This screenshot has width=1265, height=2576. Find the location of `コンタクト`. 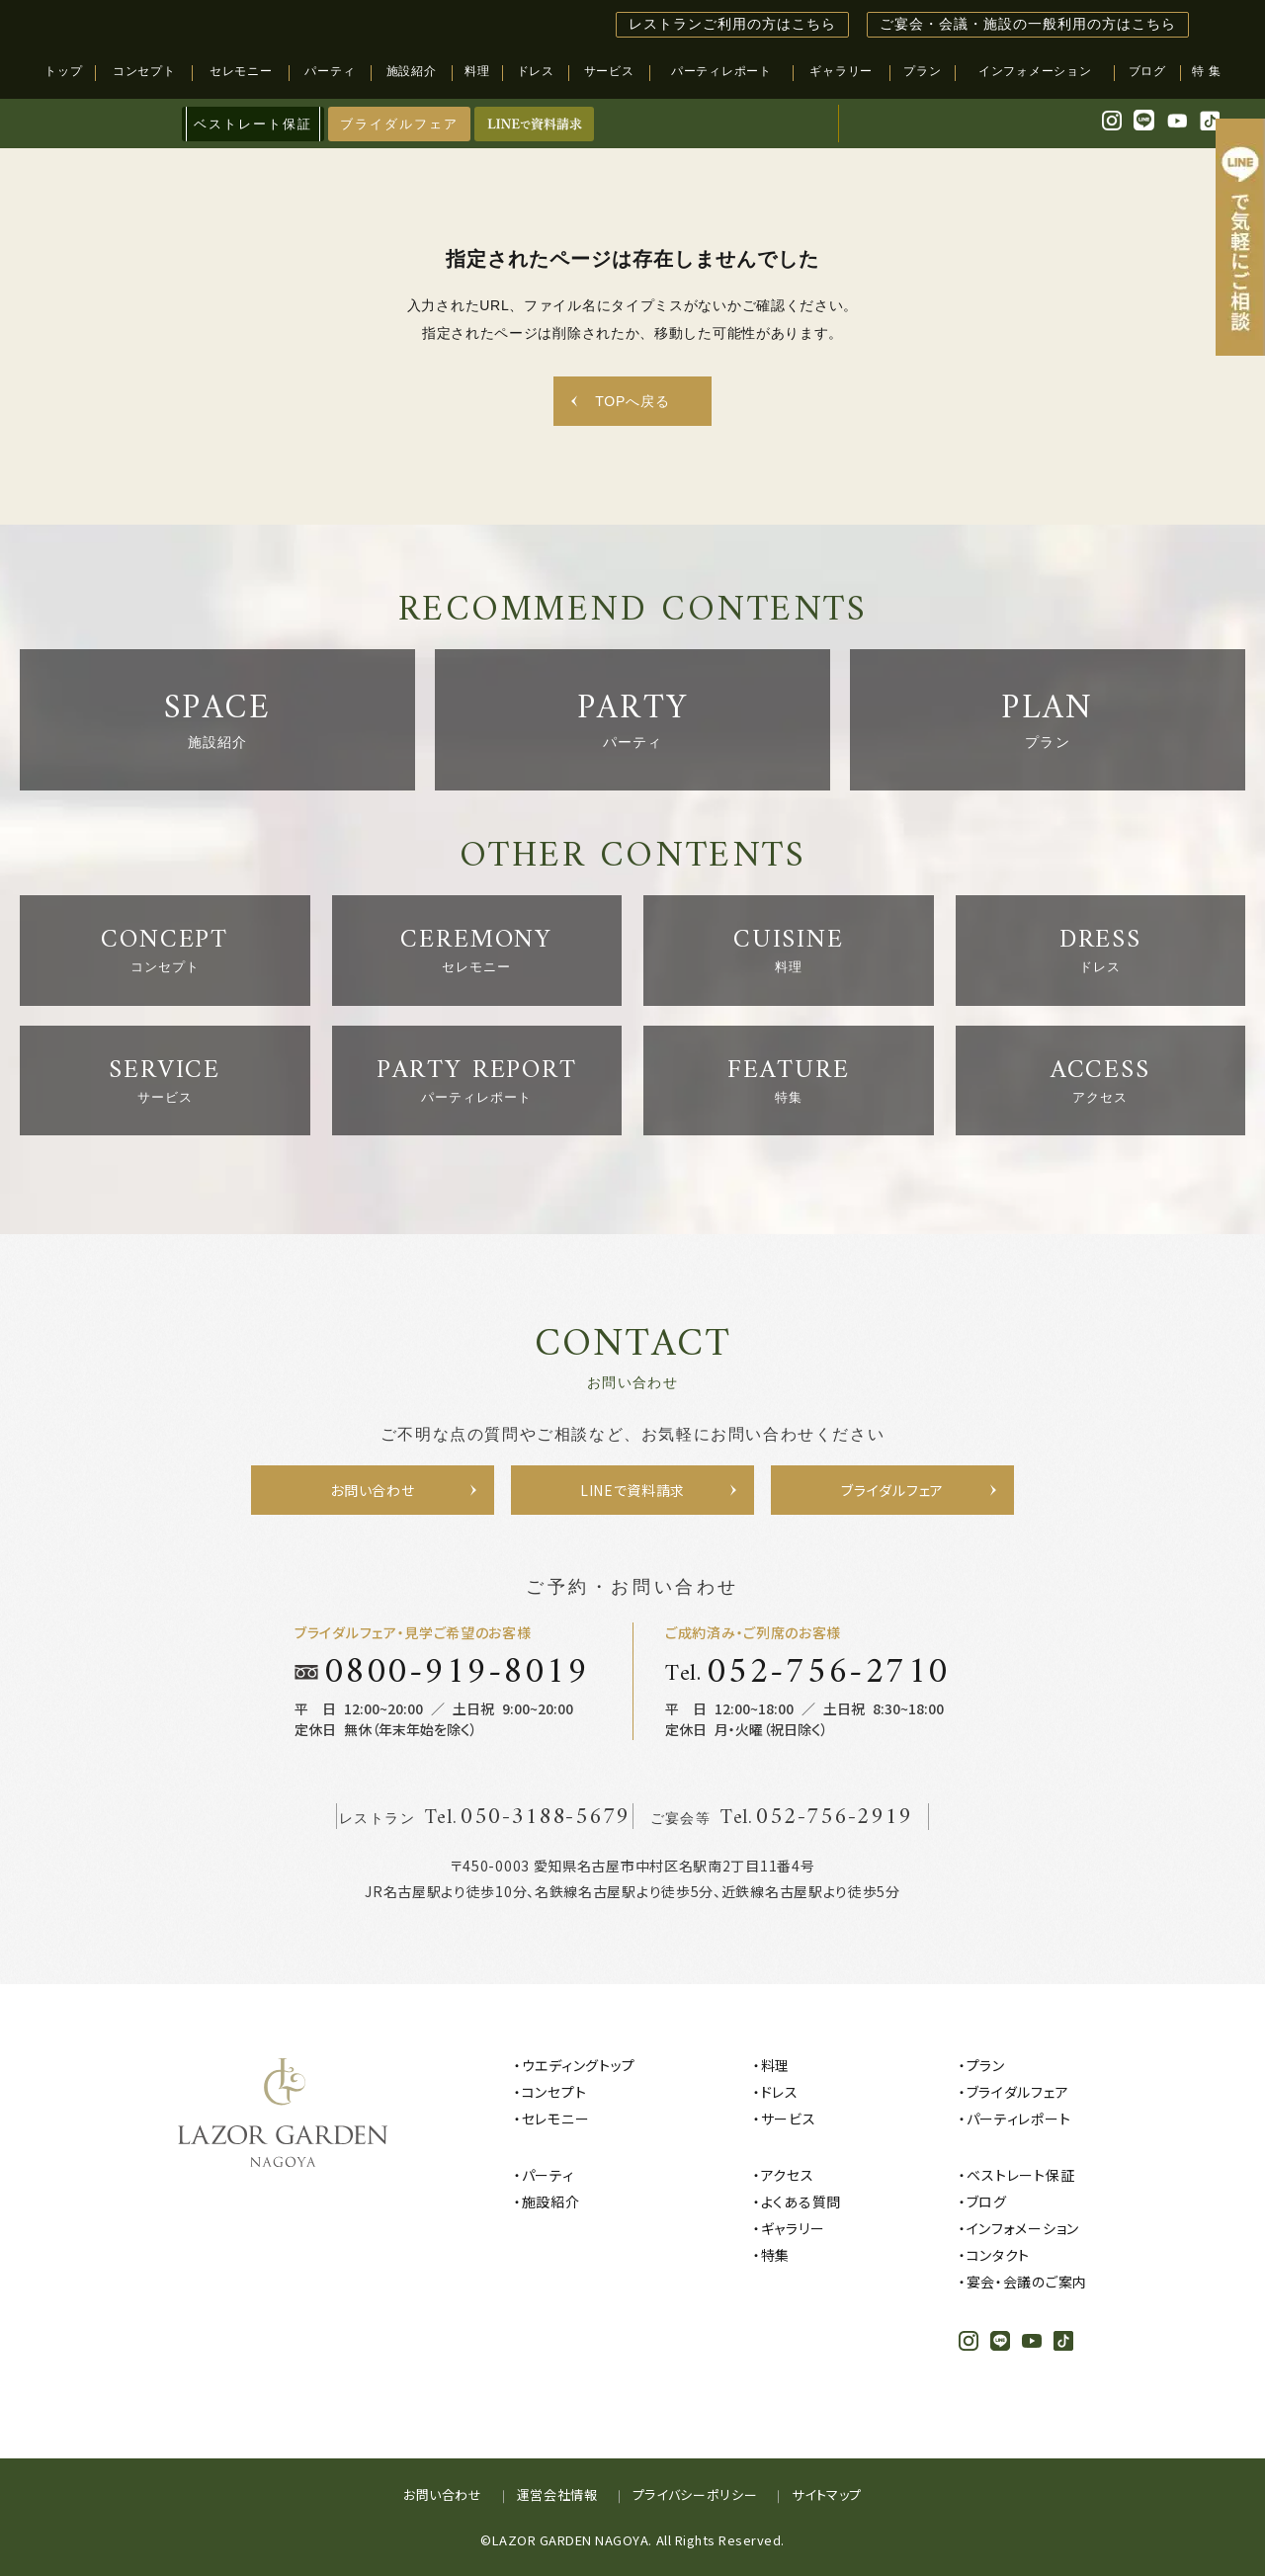

コンタクト is located at coordinates (999, 2255).